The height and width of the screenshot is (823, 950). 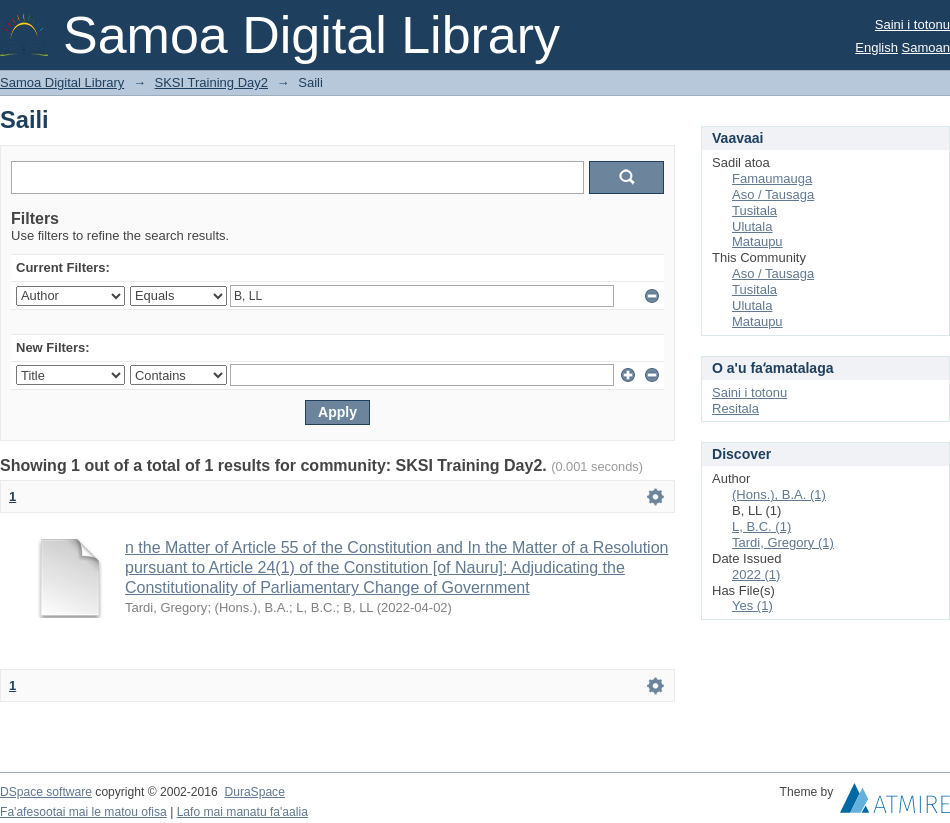 What do you see at coordinates (783, 542) in the screenshot?
I see `Tardi, Gregory (1)` at bounding box center [783, 542].